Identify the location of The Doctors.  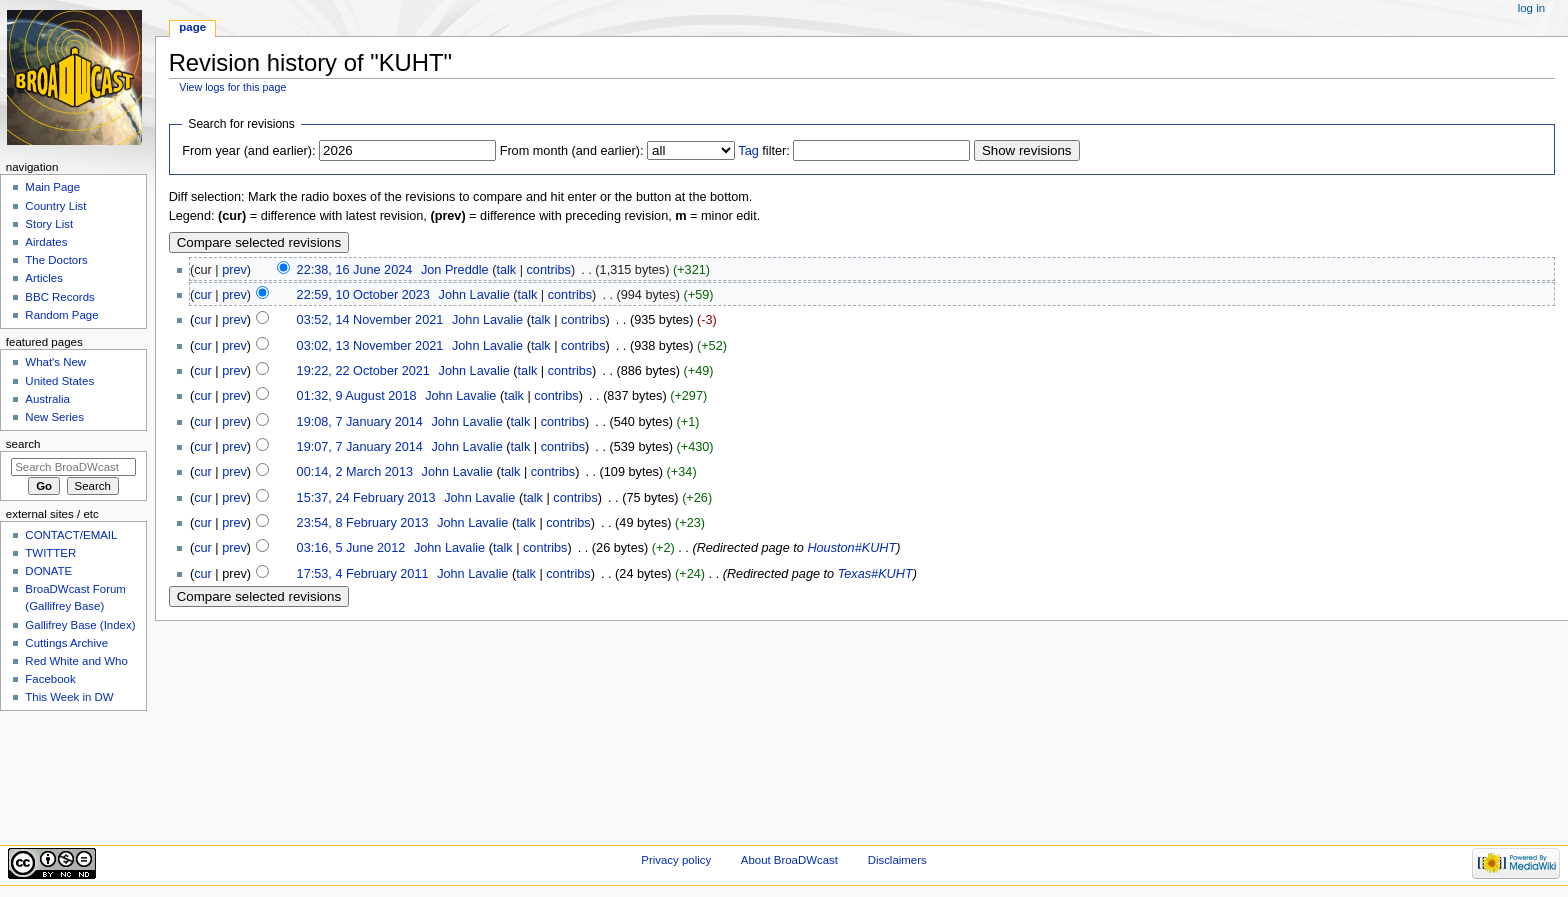
(56, 260).